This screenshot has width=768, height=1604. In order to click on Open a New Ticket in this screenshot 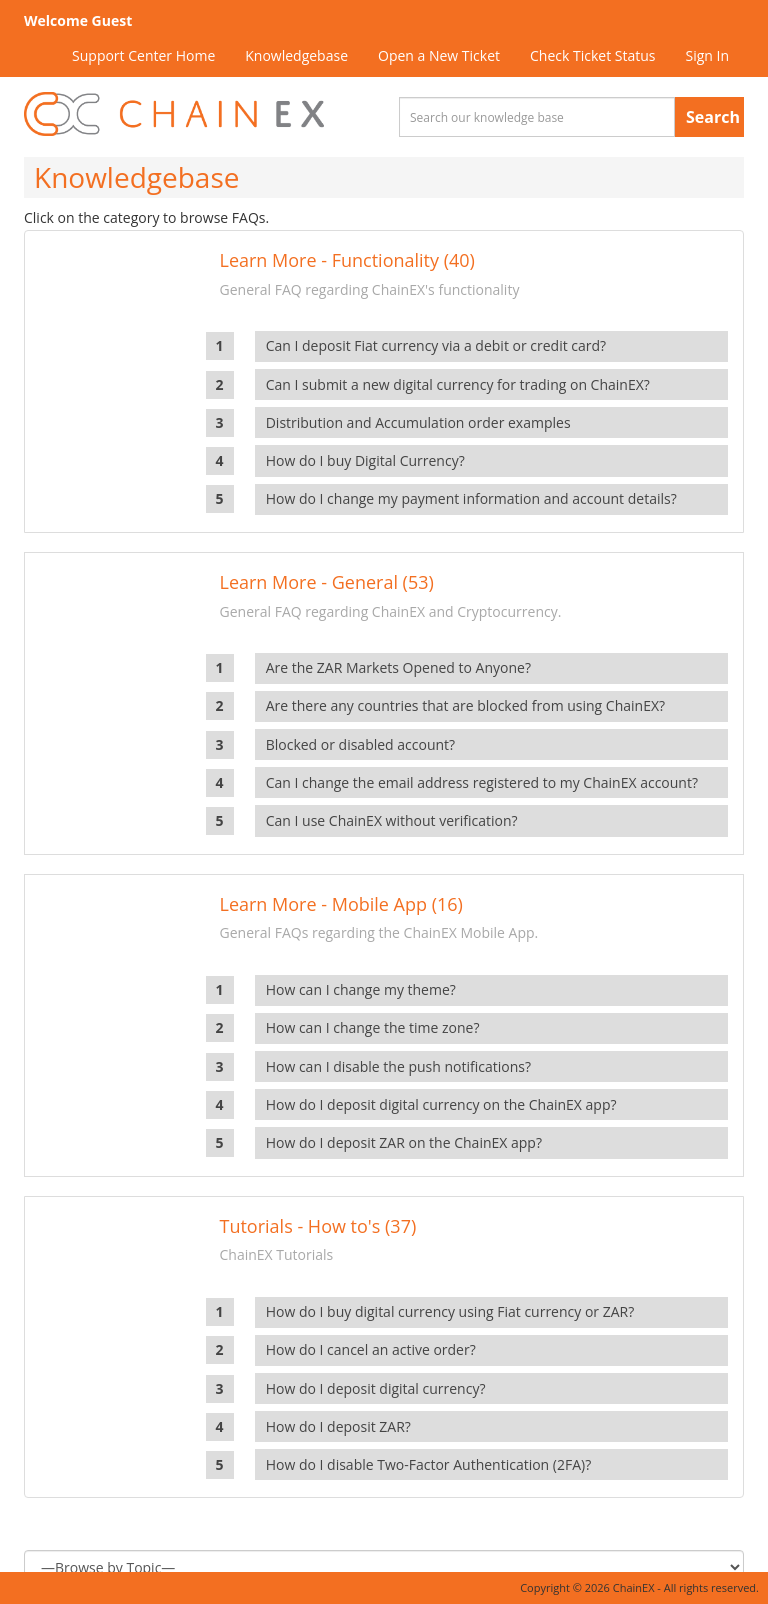, I will do `click(439, 55)`.